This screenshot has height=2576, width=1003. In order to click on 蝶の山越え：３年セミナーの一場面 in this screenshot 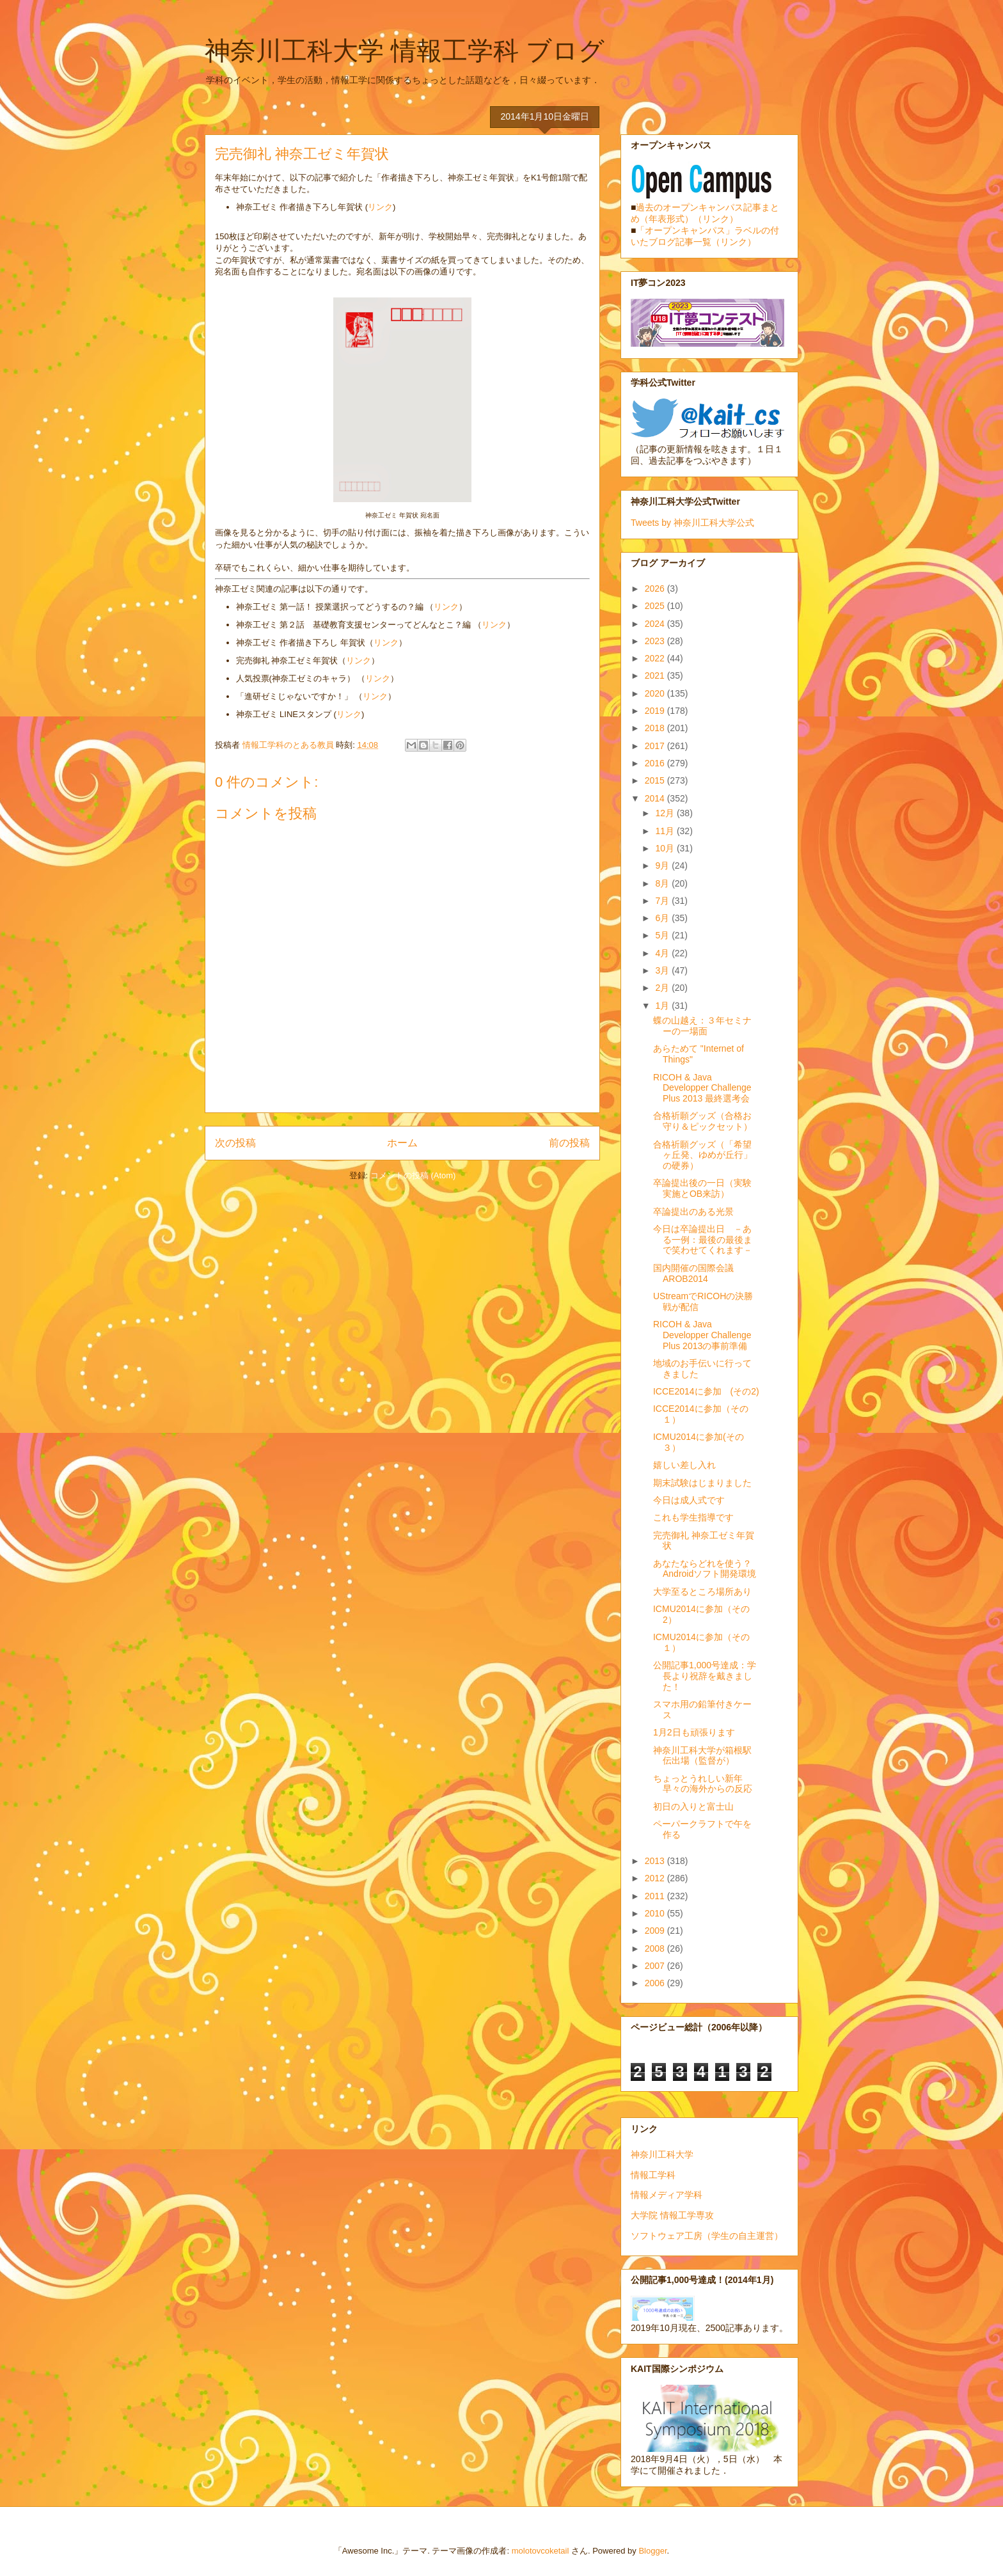, I will do `click(702, 1025)`.